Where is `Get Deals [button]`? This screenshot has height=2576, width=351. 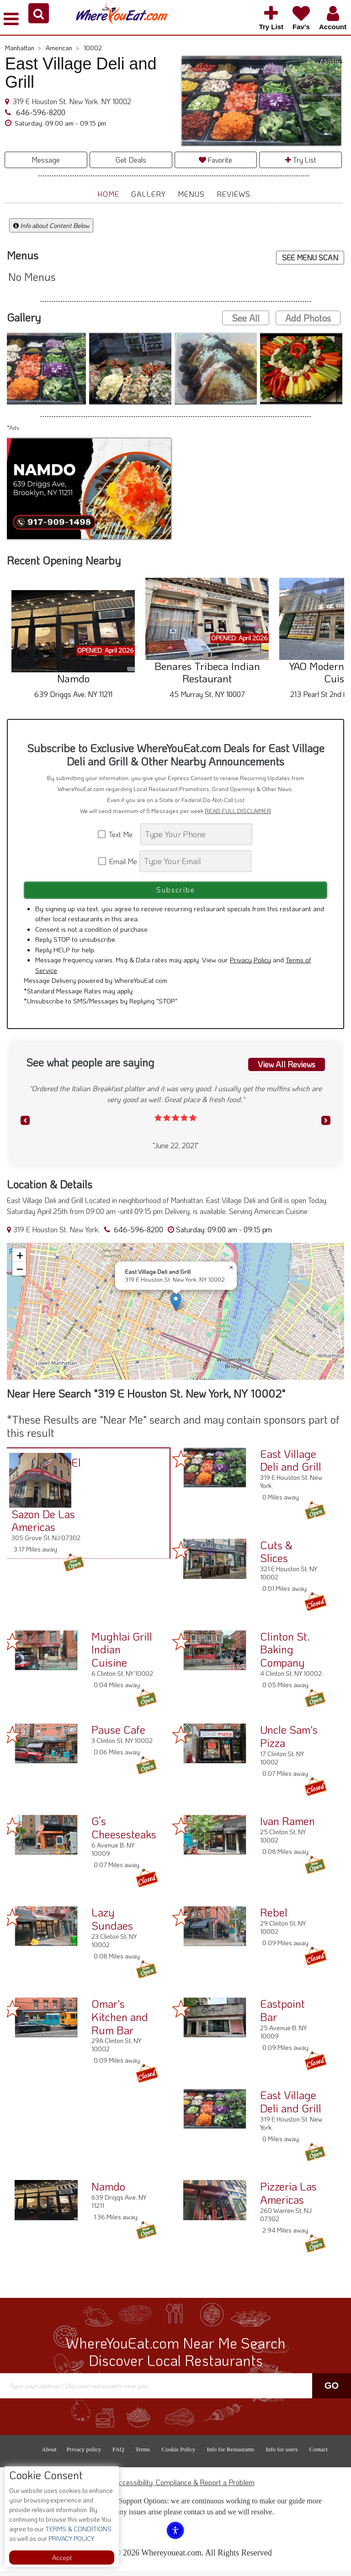 Get Deals [button] is located at coordinates (131, 159).